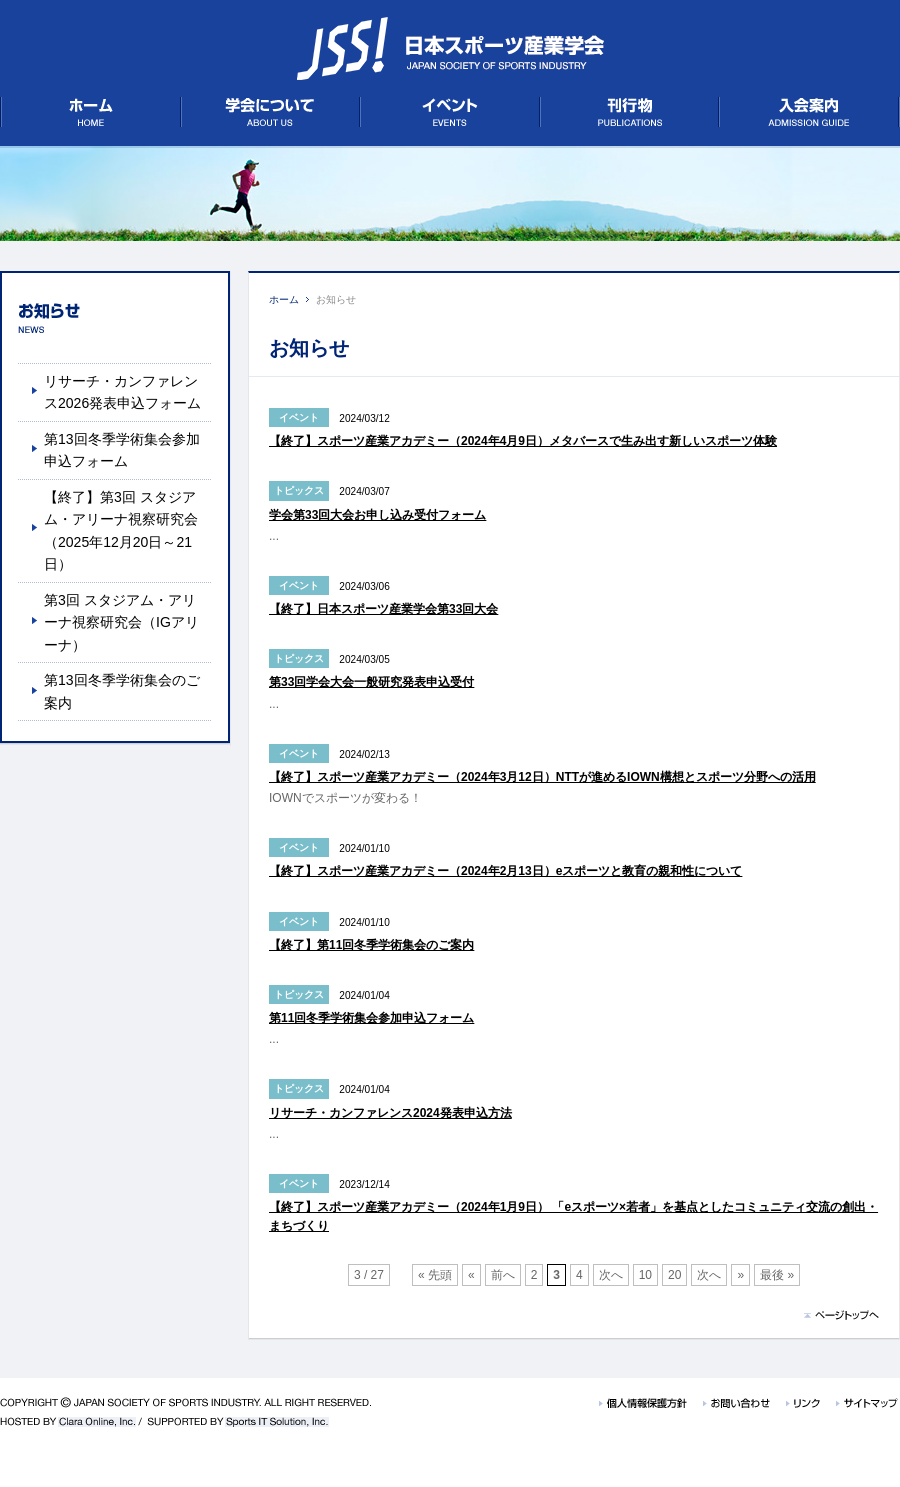 The width and height of the screenshot is (900, 1487). Describe the element at coordinates (505, 871) in the screenshot. I see `【終了】スポーツ産業アカデミー（2024年2月13日）eスポーツと教育の親和性について` at that location.